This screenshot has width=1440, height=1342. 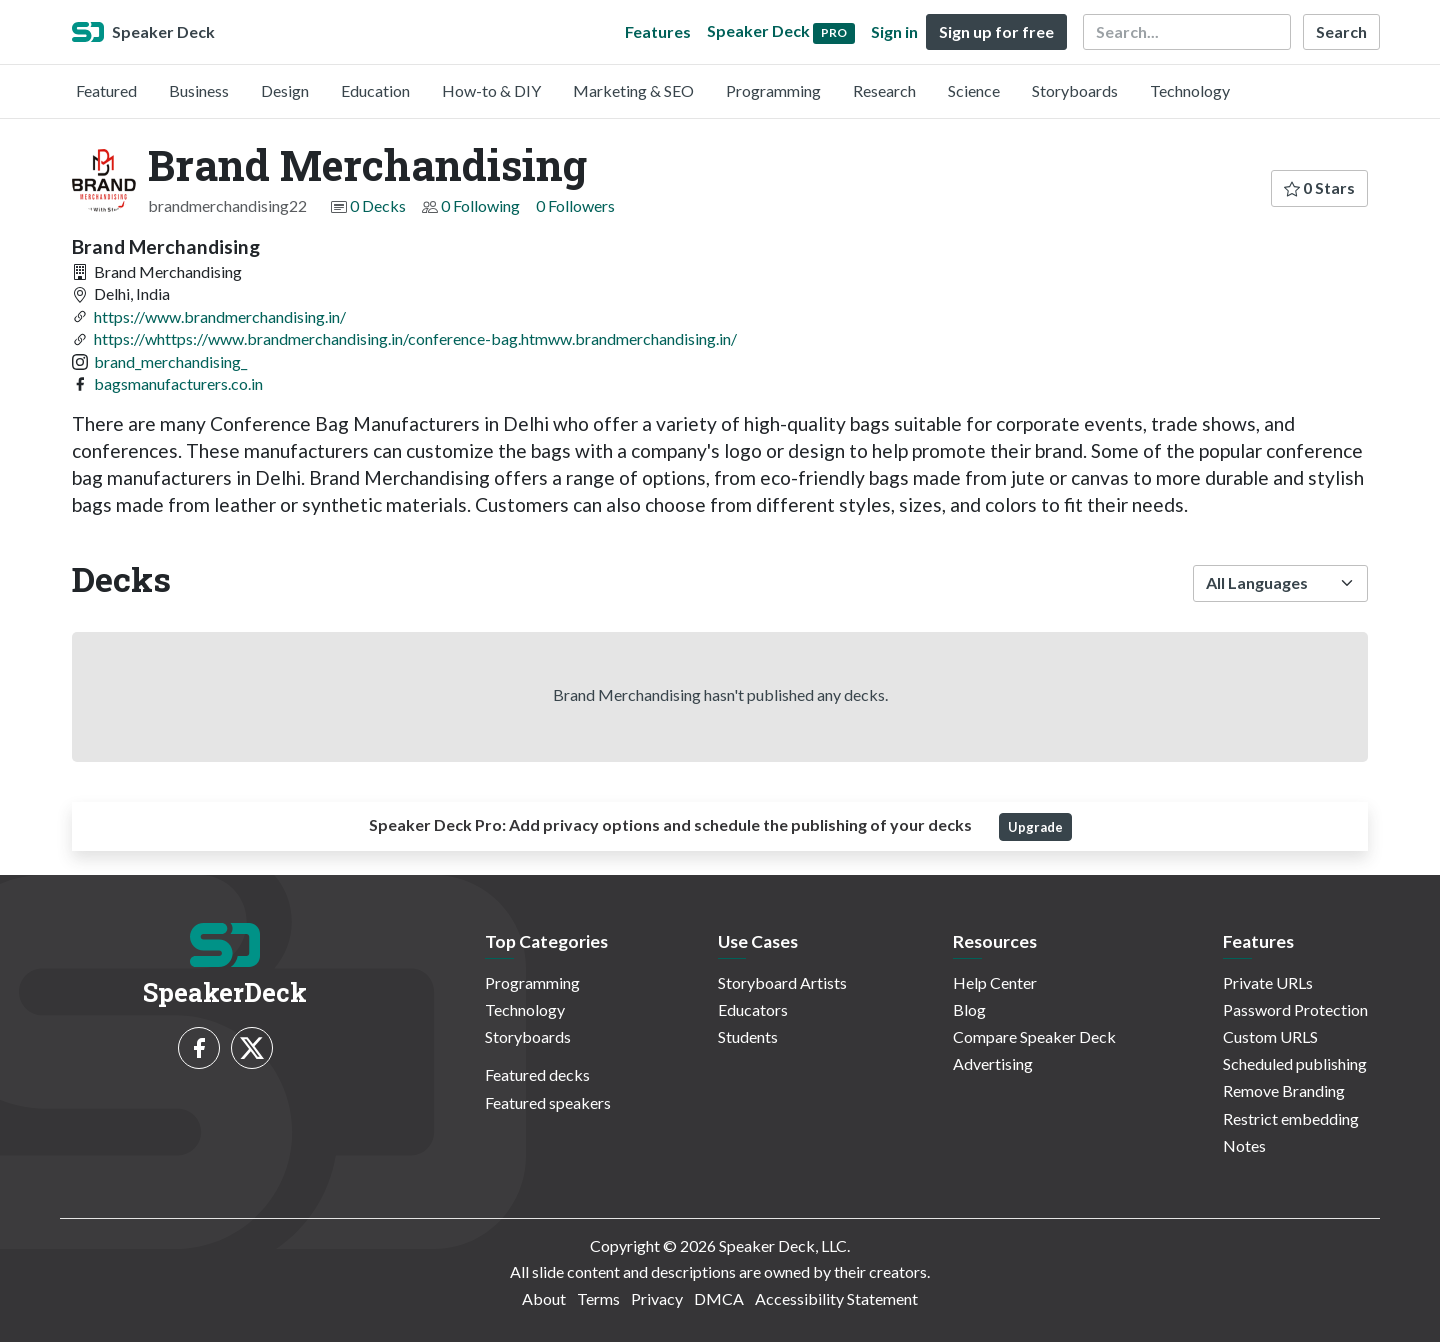 What do you see at coordinates (491, 90) in the screenshot?
I see `How-to & DIY` at bounding box center [491, 90].